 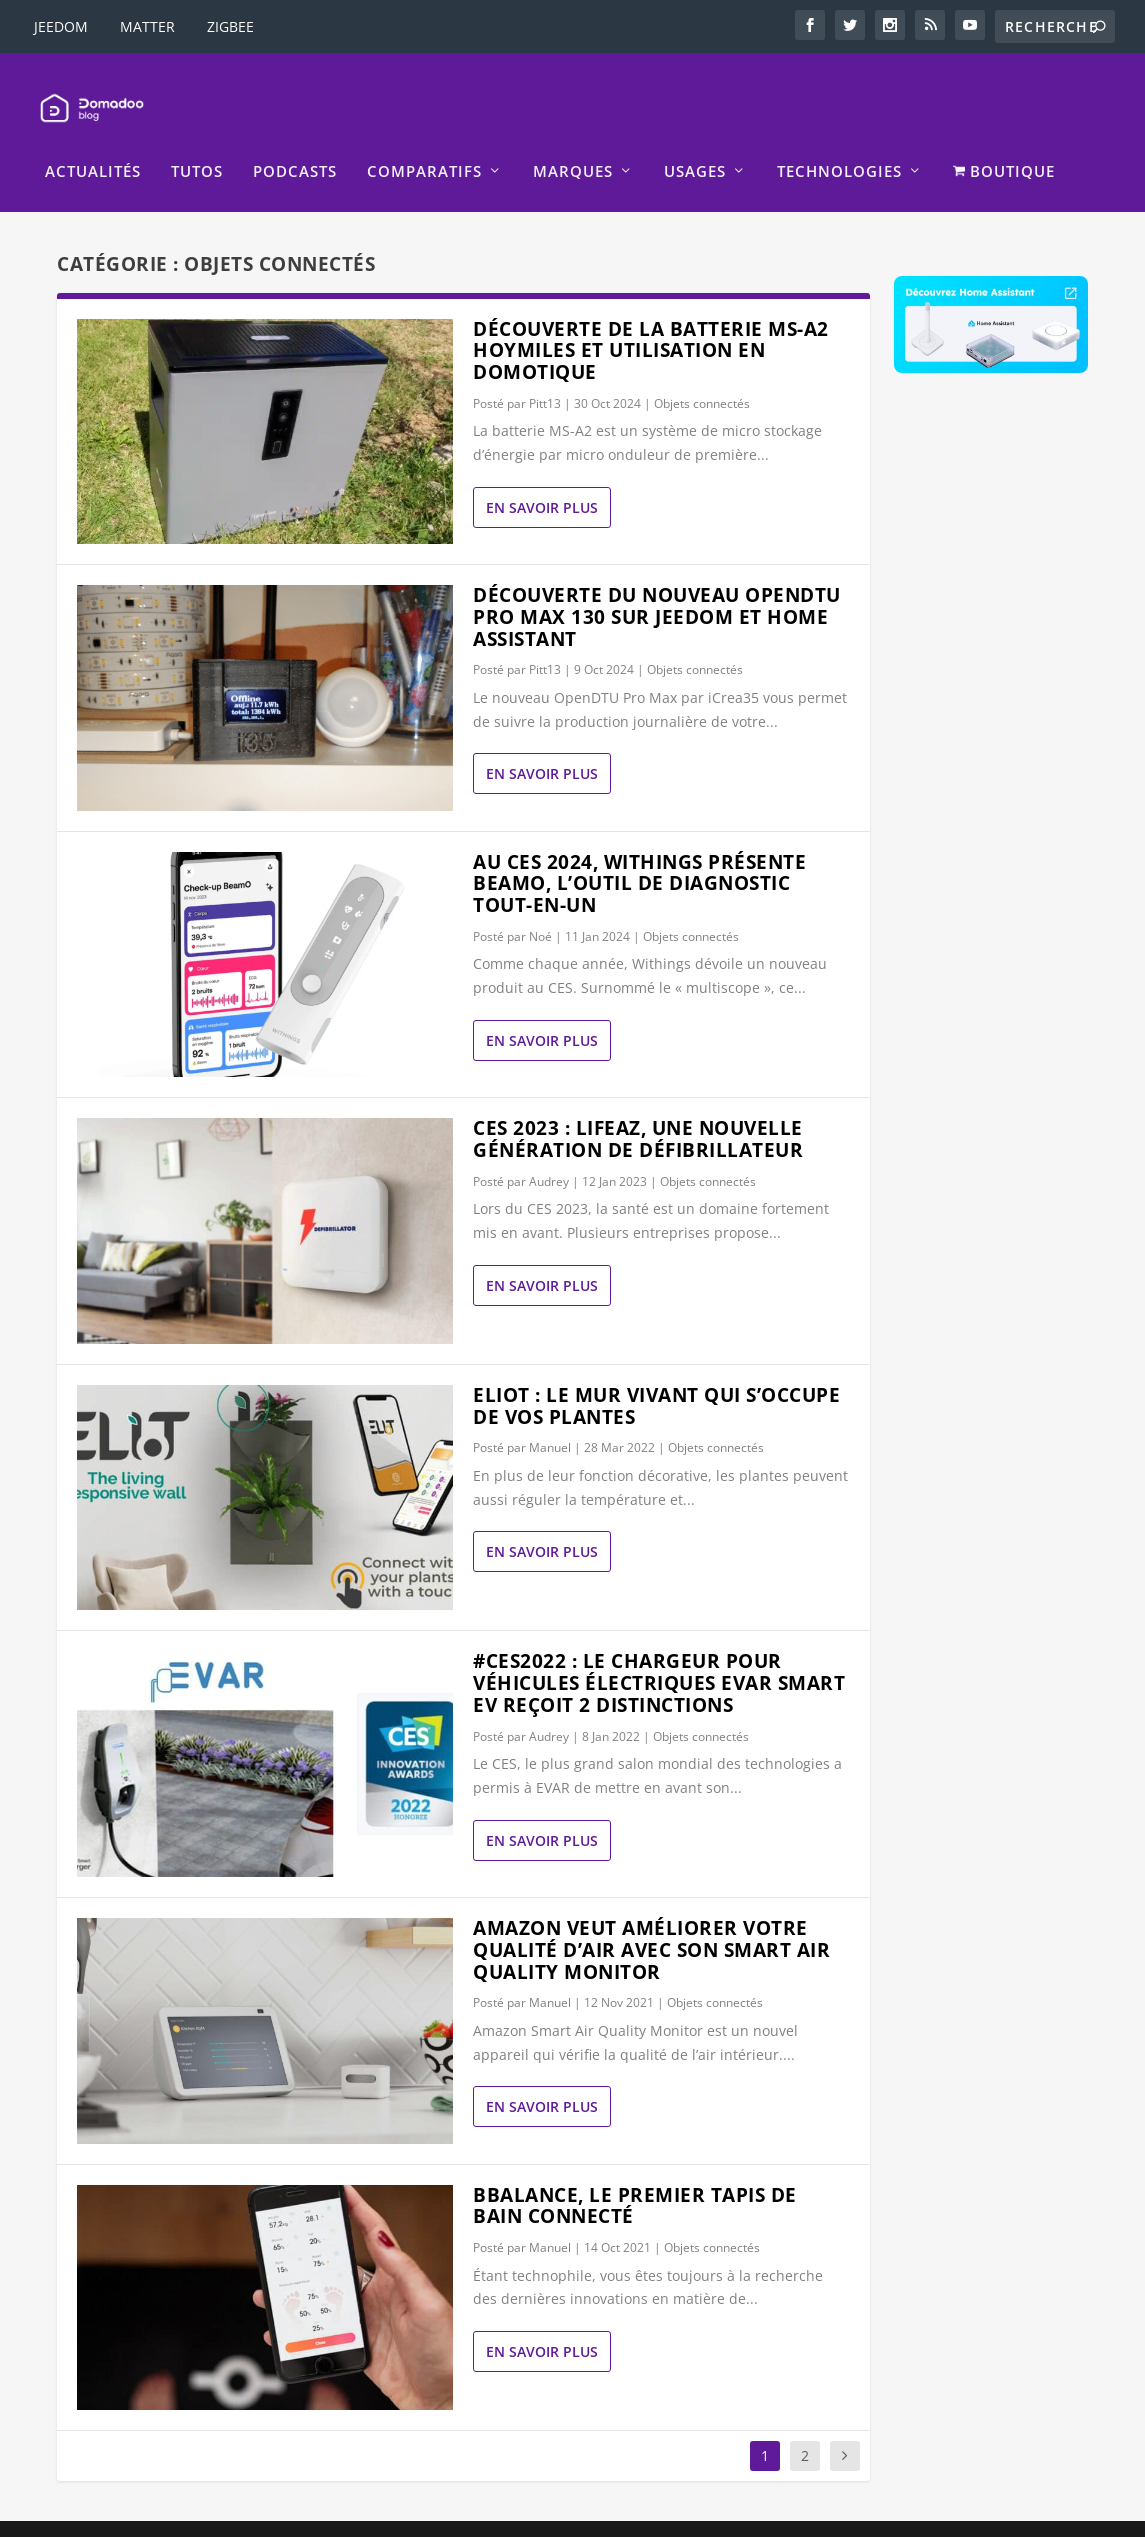 I want to click on MATTER, so click(x=147, y=26).